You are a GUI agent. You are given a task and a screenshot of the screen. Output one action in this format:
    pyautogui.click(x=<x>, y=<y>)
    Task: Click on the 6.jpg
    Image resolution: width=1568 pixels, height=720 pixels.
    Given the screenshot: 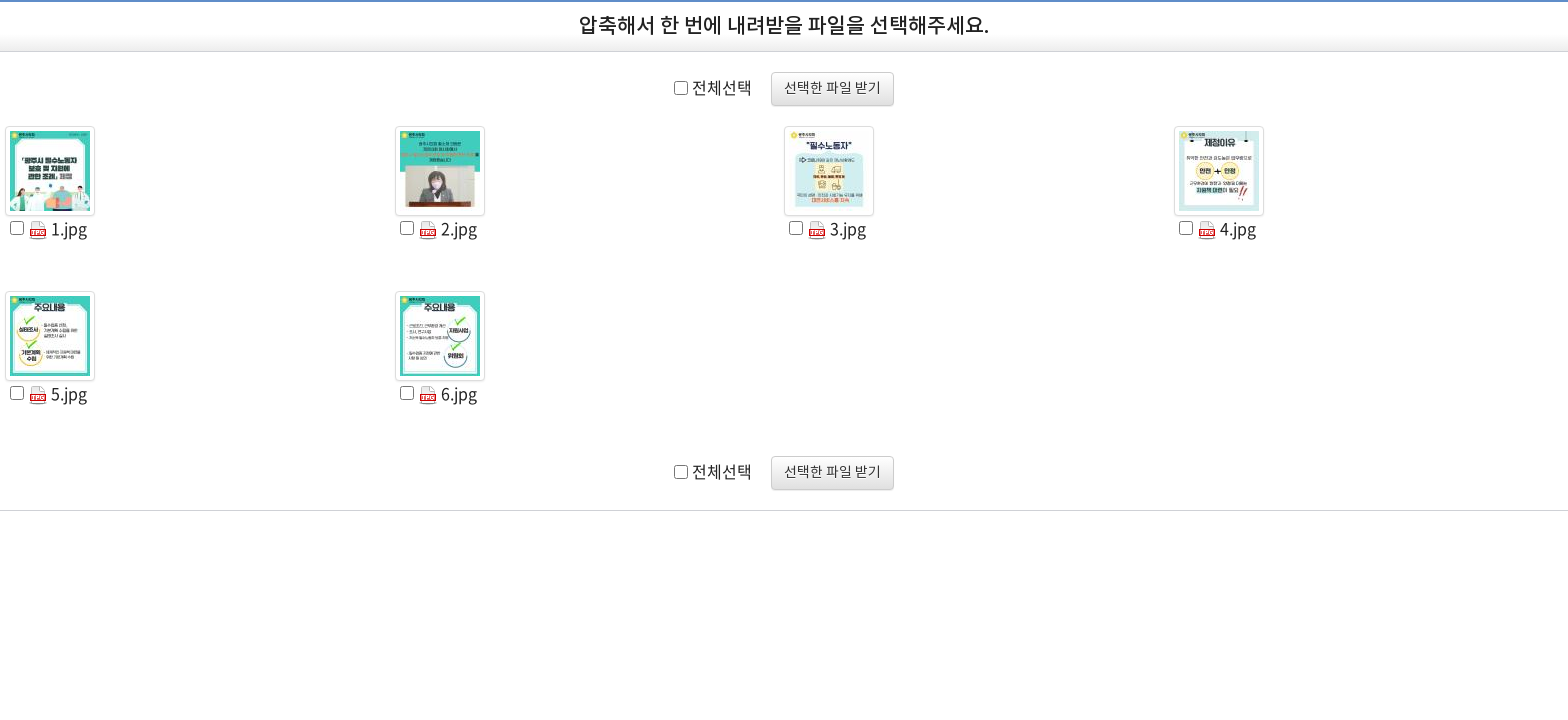 What is the action you would take?
    pyautogui.click(x=448, y=393)
    